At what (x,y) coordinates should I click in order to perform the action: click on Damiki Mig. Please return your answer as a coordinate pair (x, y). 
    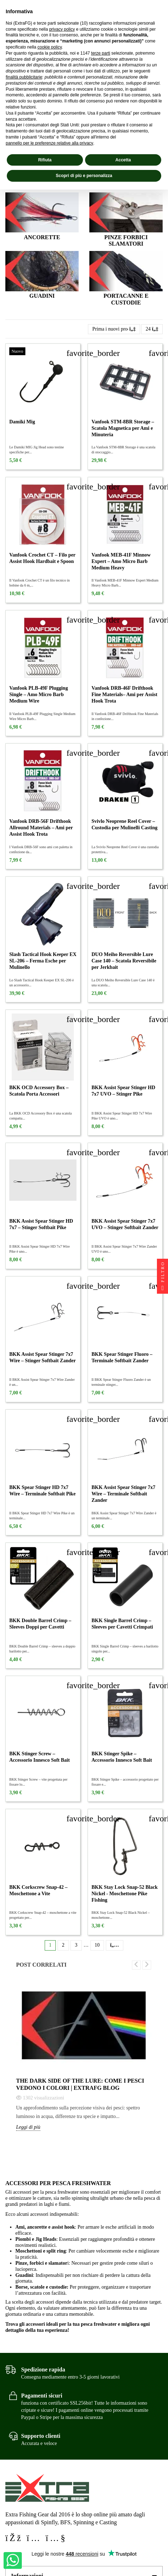
    Looking at the image, I should click on (22, 421).